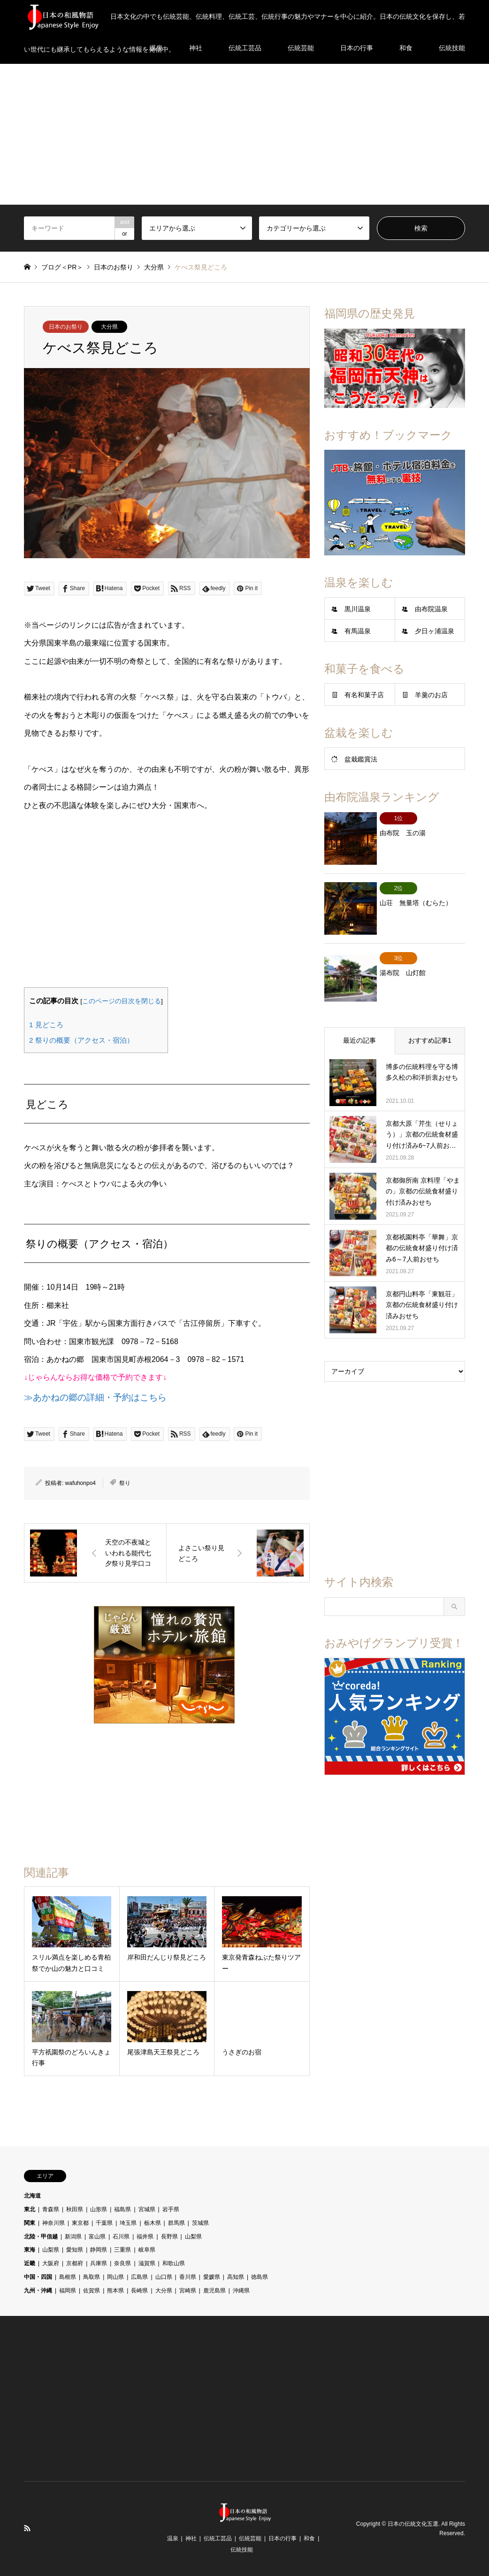 Image resolution: width=489 pixels, height=2576 pixels. Describe the element at coordinates (91, 2290) in the screenshot. I see `佐賀県` at that location.